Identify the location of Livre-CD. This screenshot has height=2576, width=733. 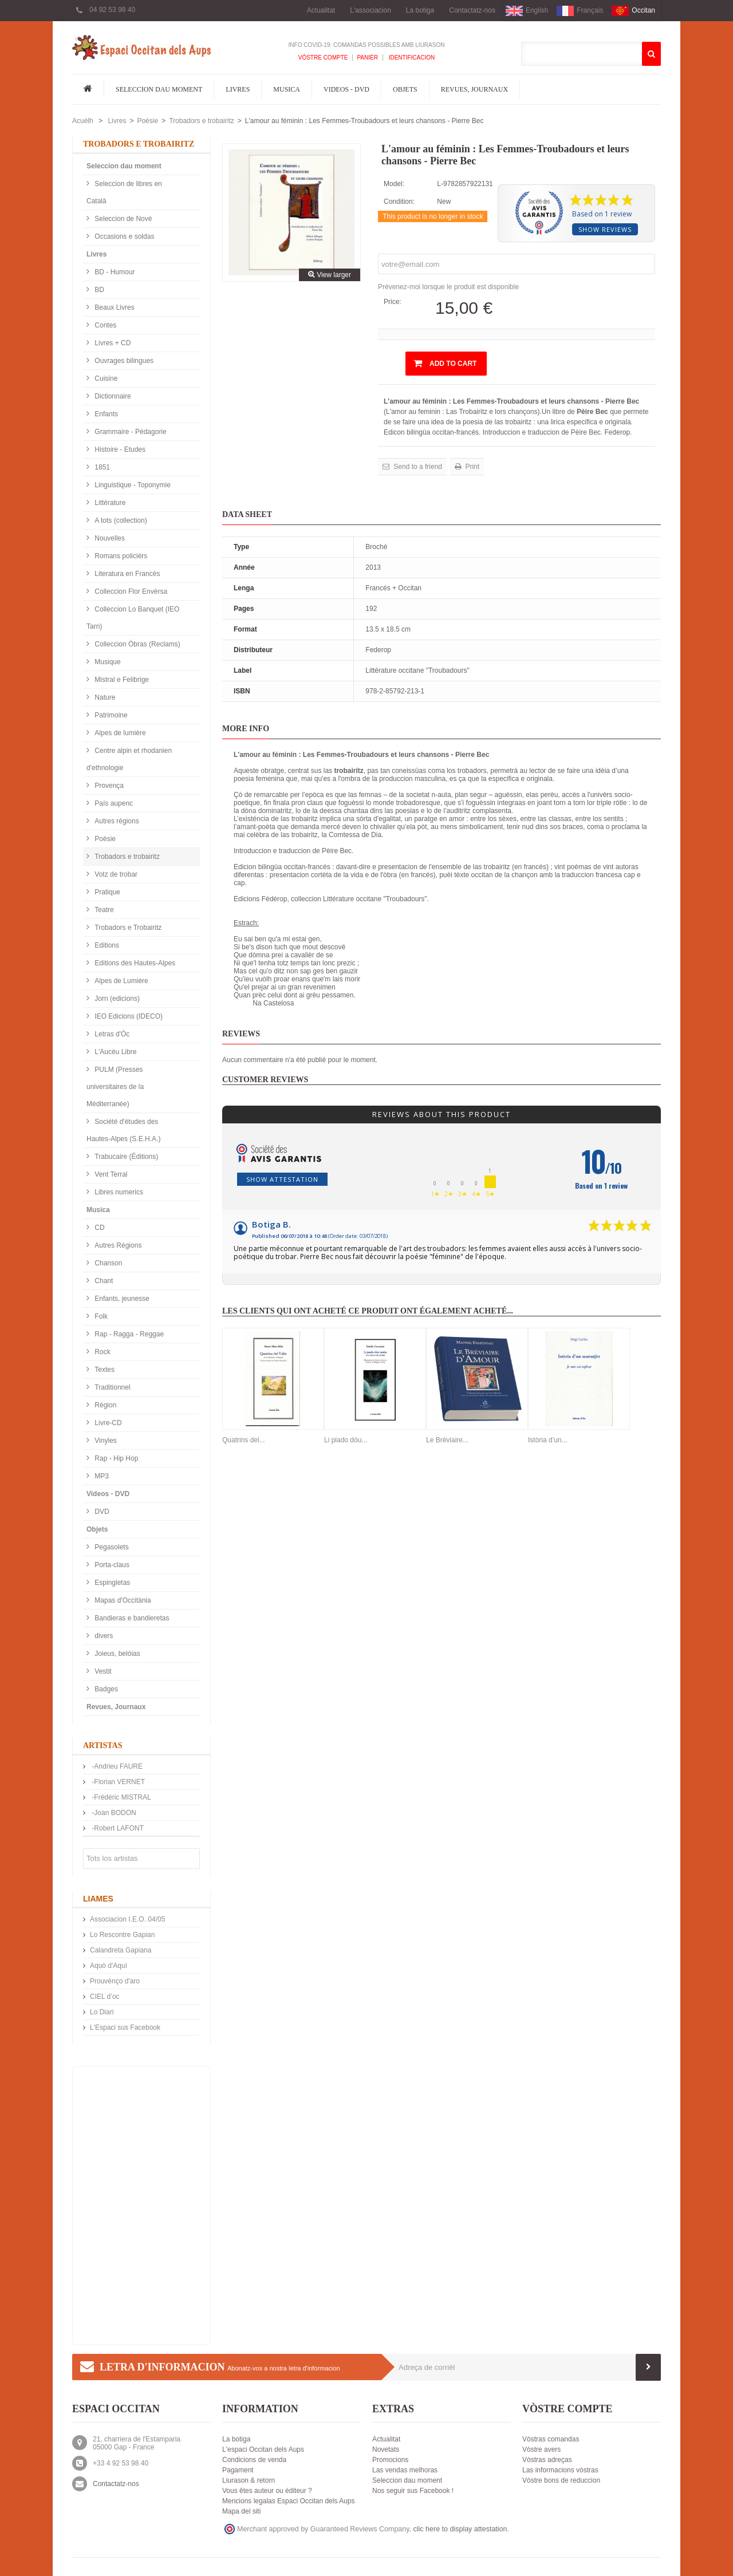
(107, 1423).